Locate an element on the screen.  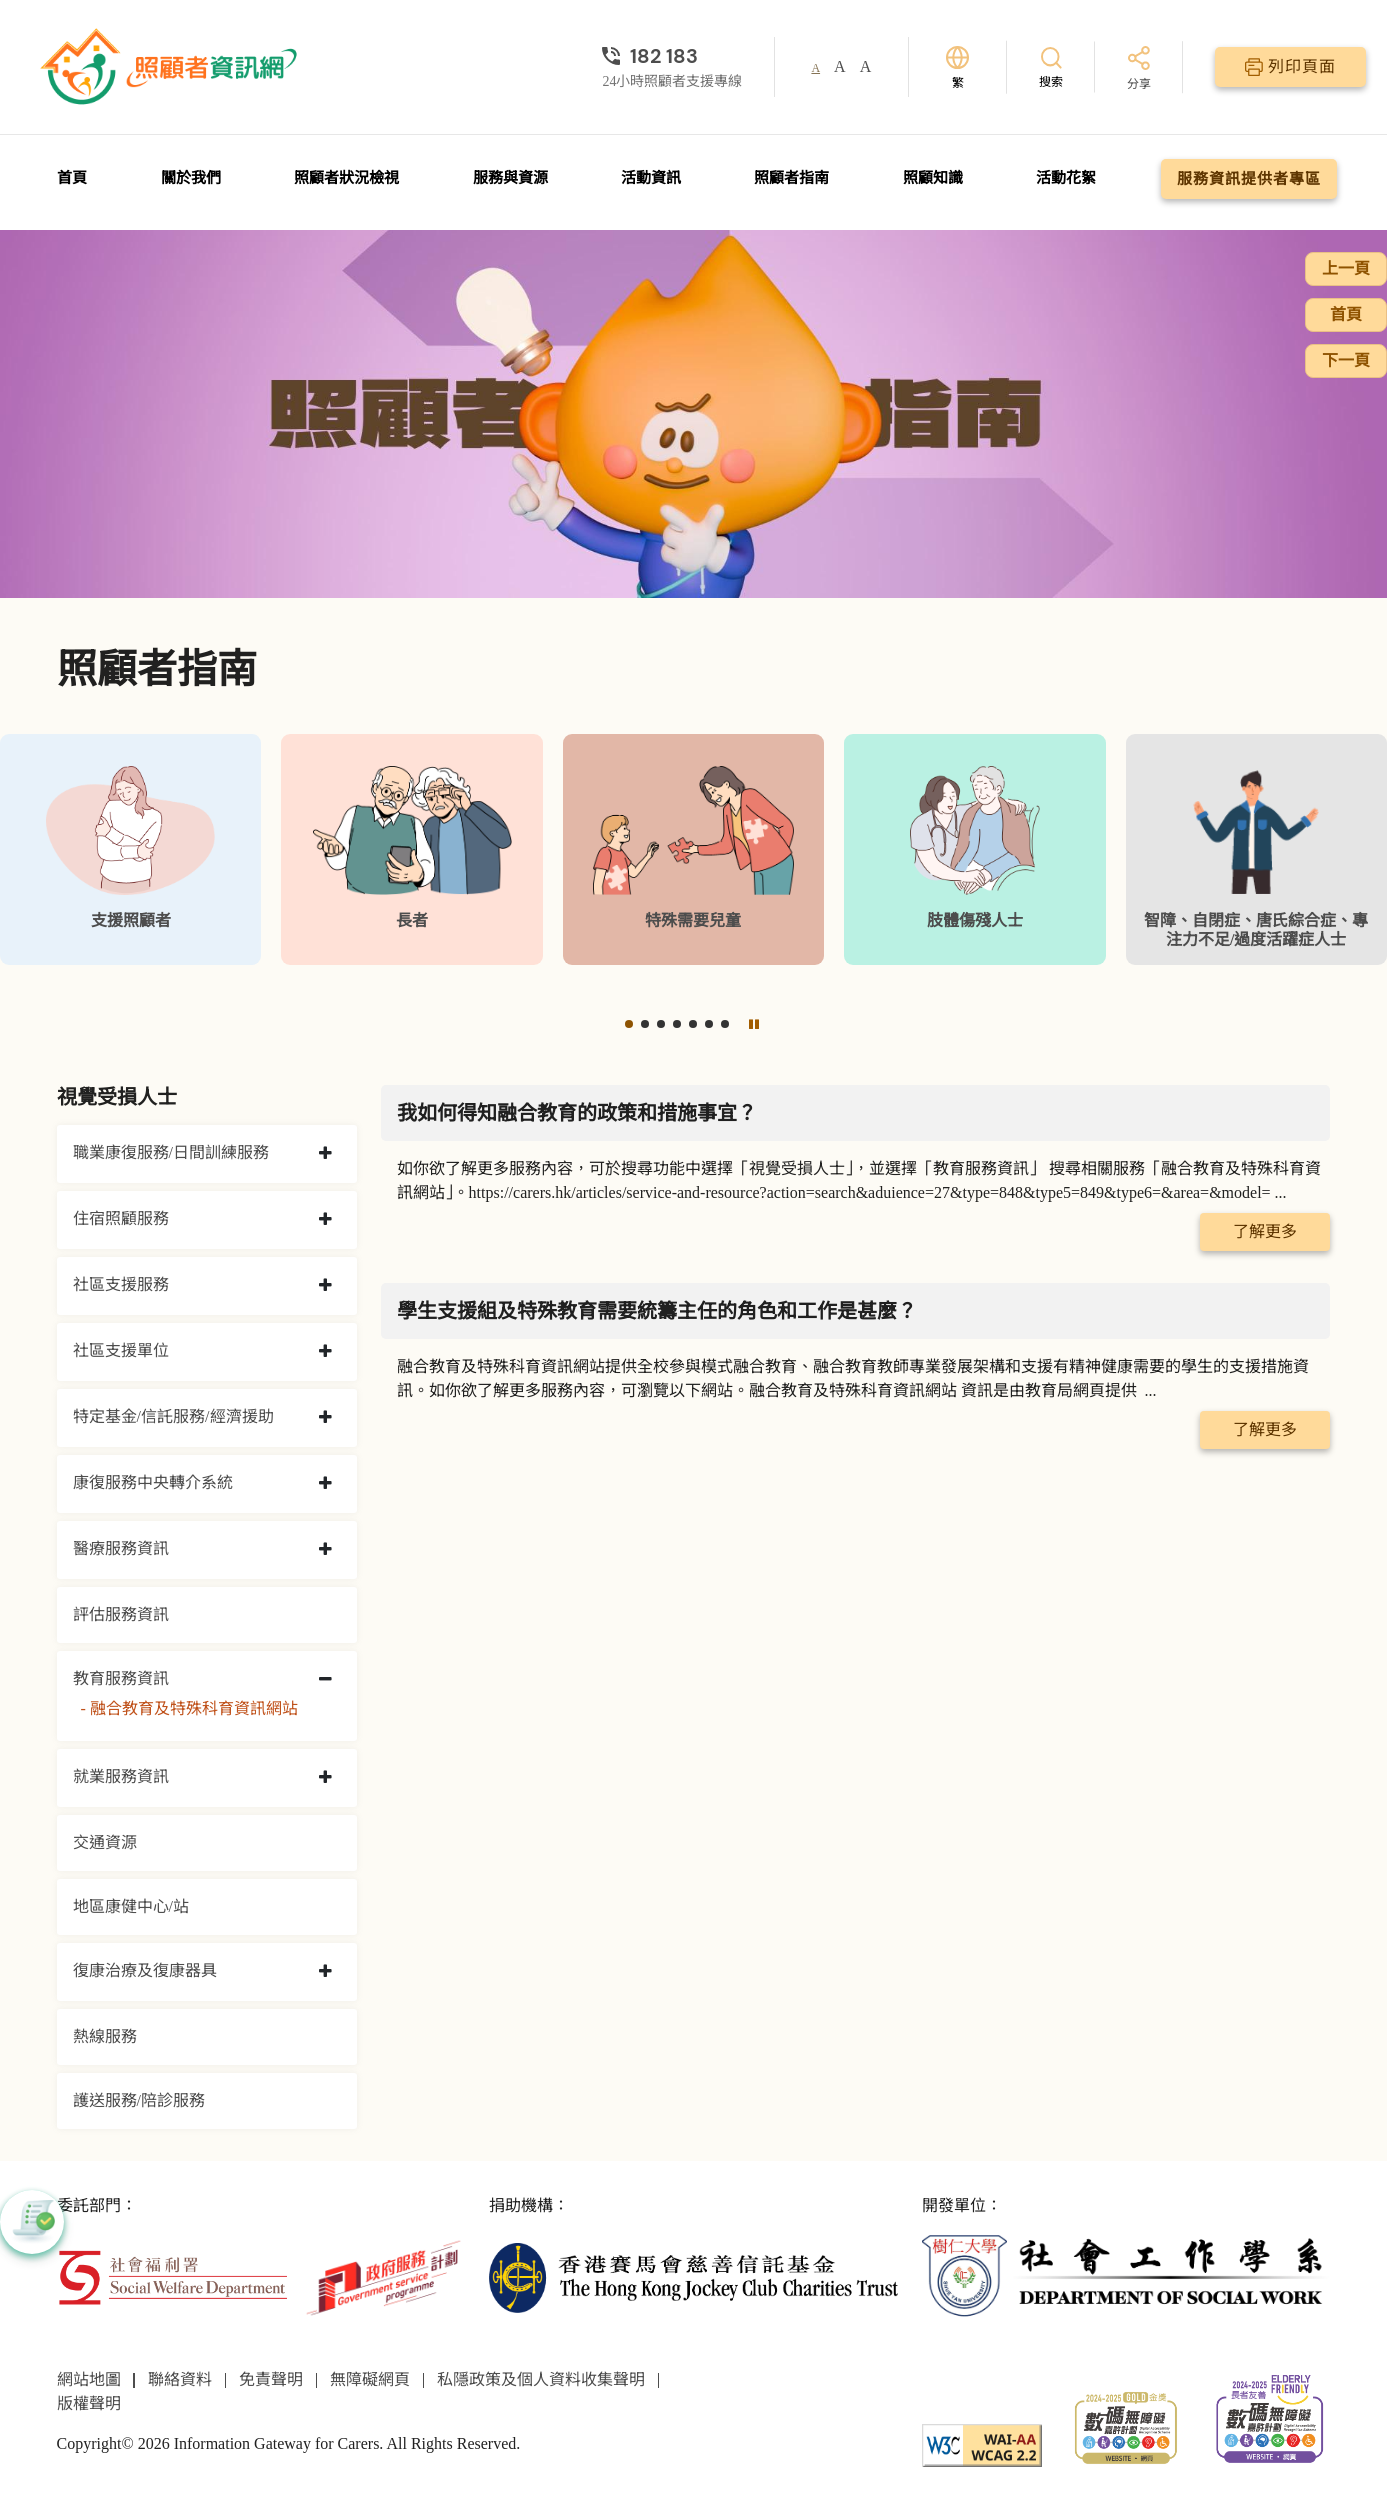
[collapse 社區支援服務] is located at coordinates (325, 1286).